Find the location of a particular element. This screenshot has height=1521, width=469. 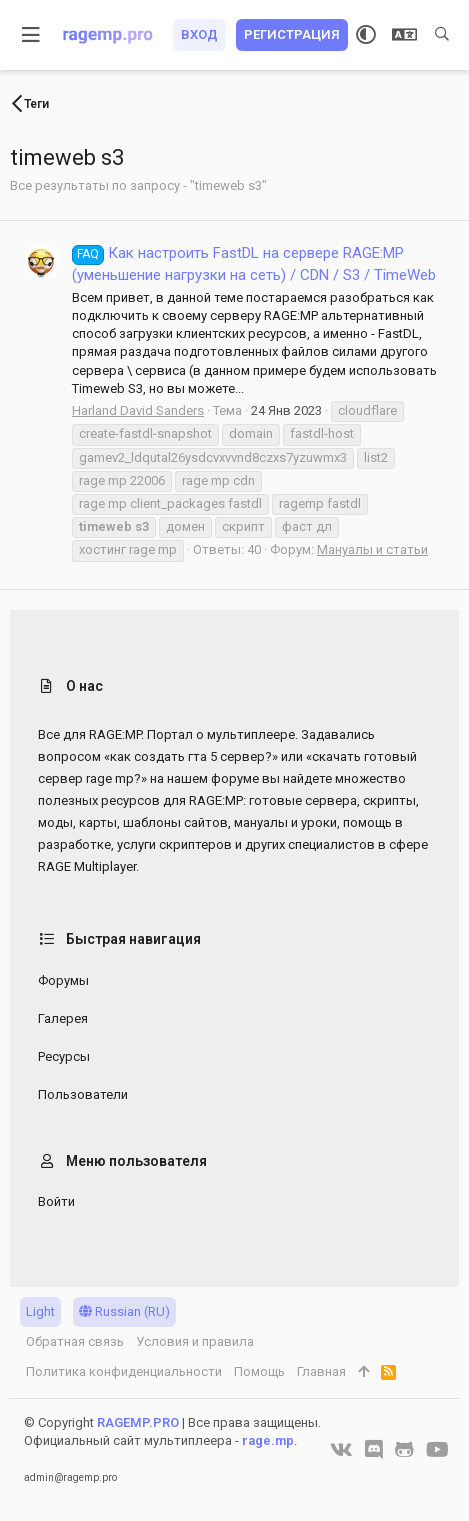

Light is located at coordinates (40, 1311).